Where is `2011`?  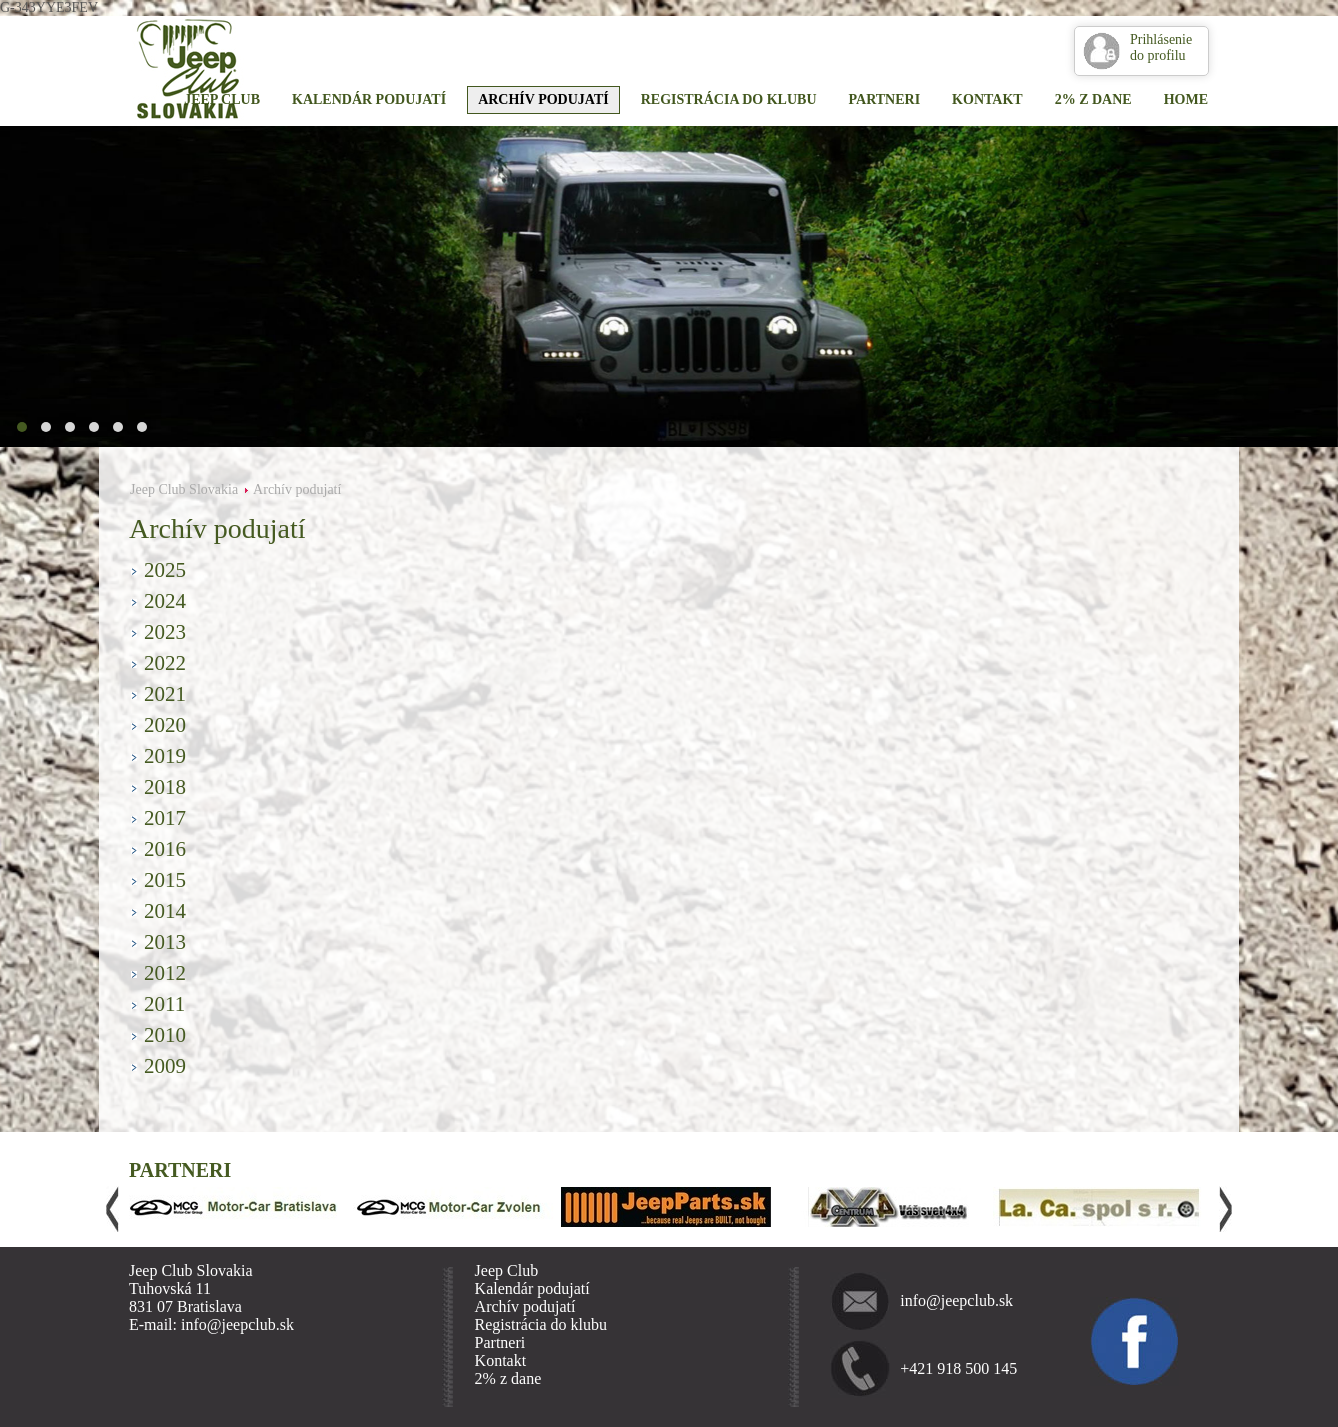 2011 is located at coordinates (164, 1004).